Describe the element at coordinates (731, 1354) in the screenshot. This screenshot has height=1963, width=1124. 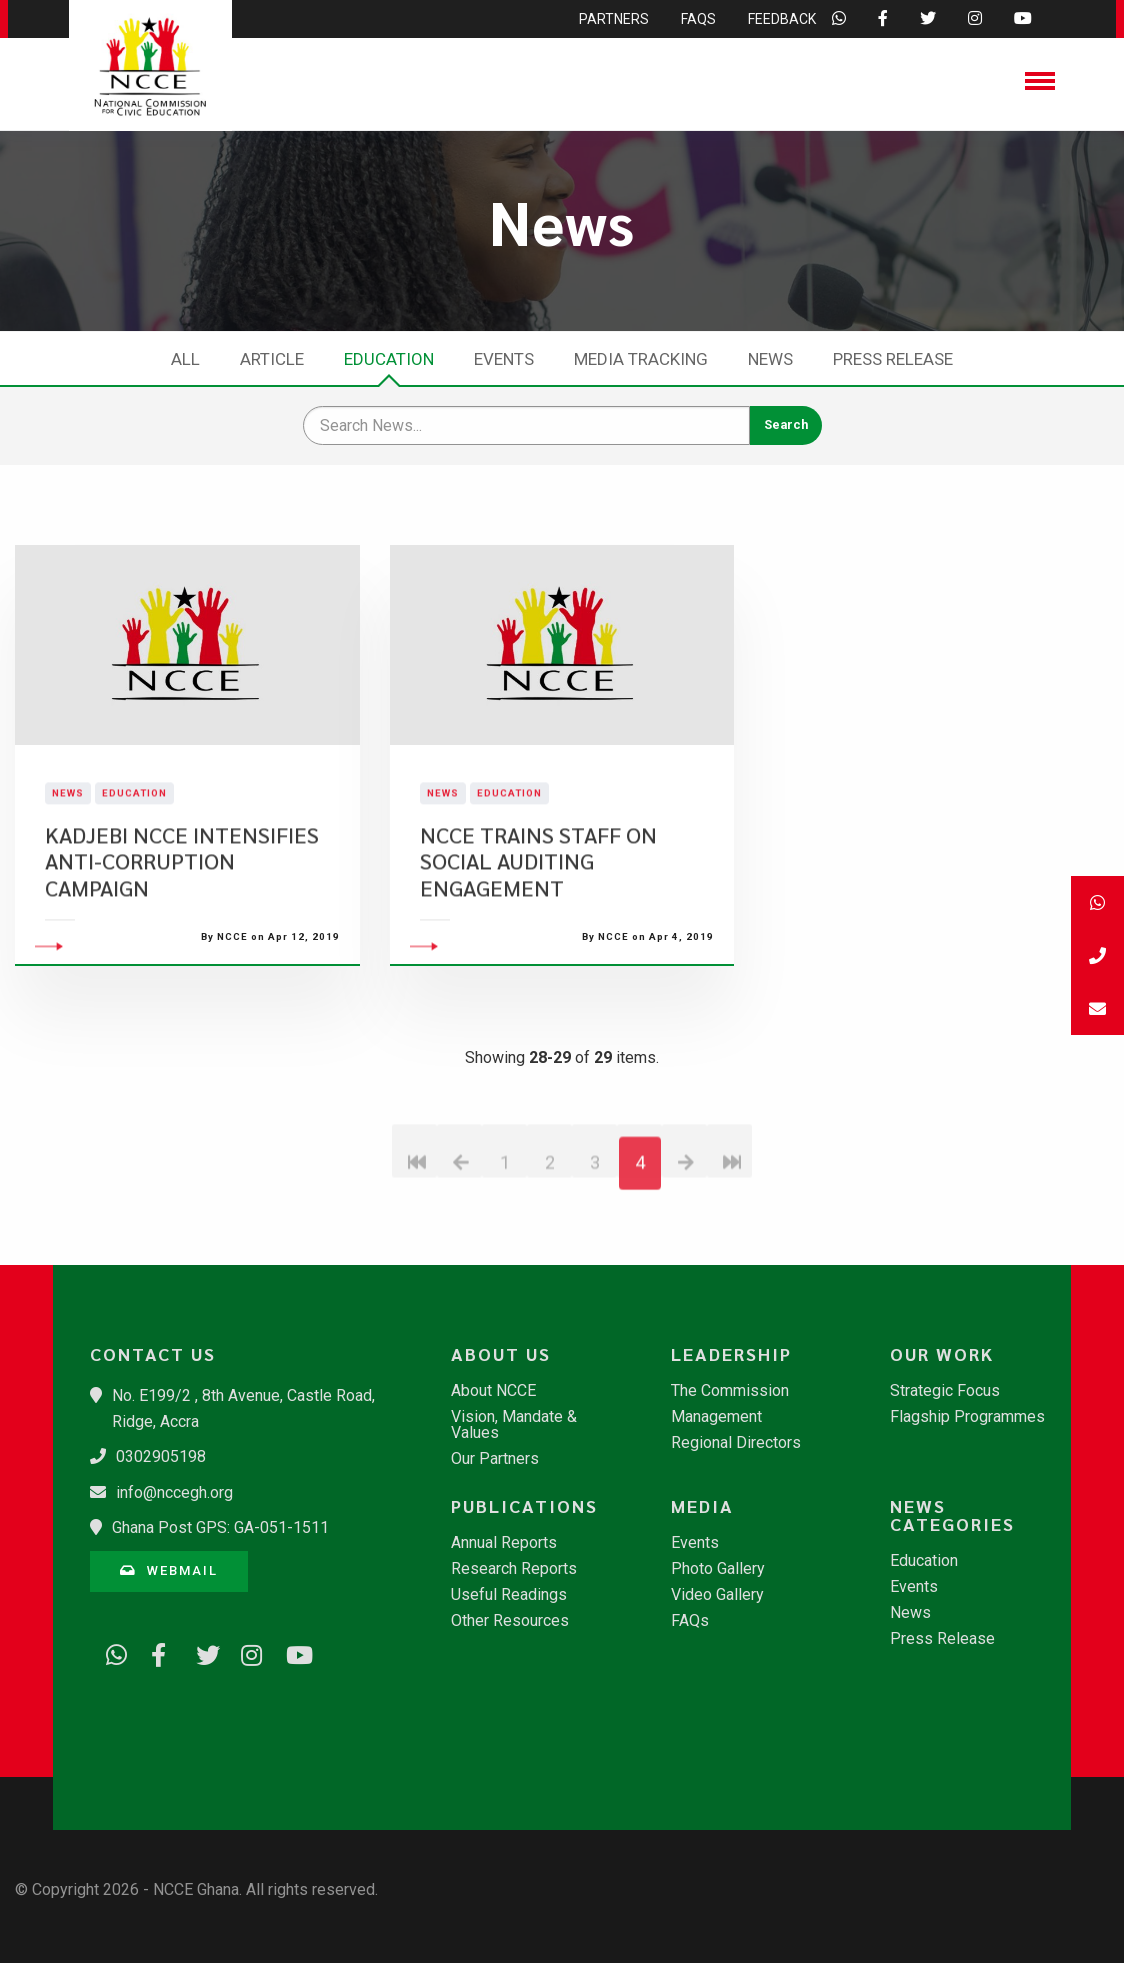
I see `Leadership` at that location.